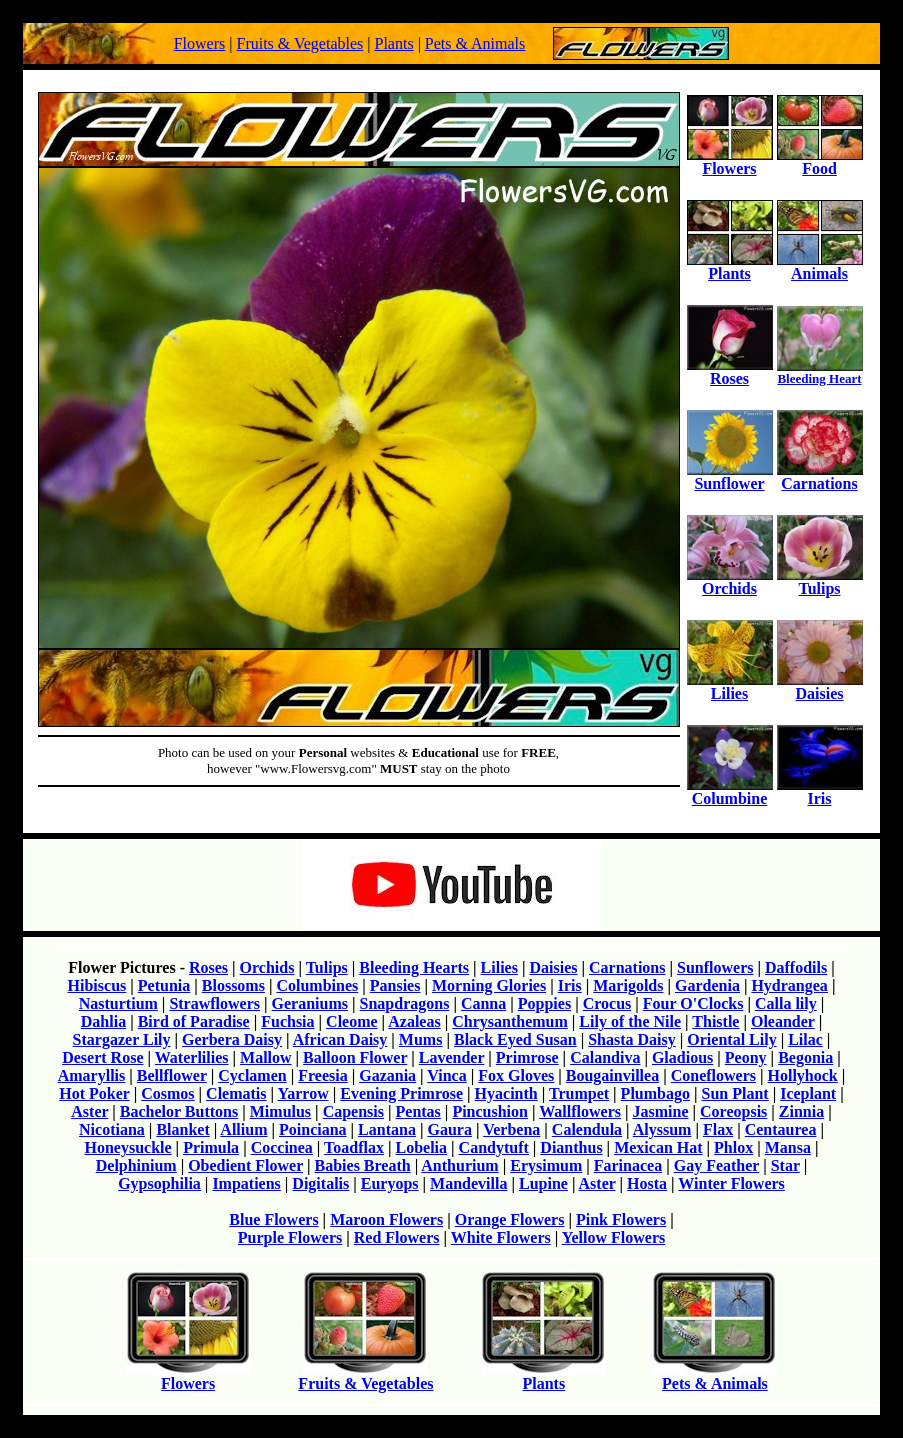 This screenshot has height=1438, width=903. Describe the element at coordinates (693, 1003) in the screenshot. I see `Four O'Clocks` at that location.